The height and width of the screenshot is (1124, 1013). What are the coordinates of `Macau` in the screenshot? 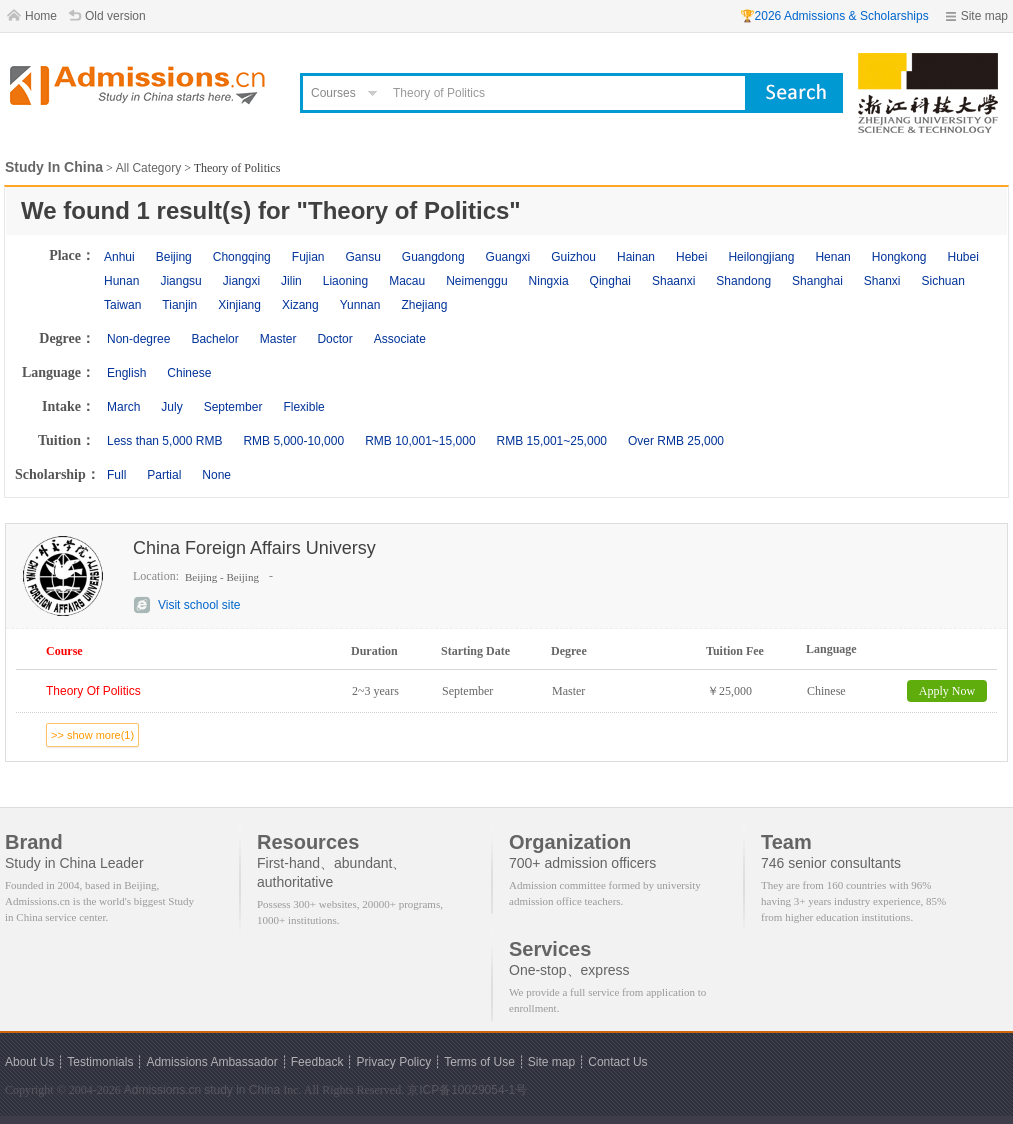 It's located at (407, 281).